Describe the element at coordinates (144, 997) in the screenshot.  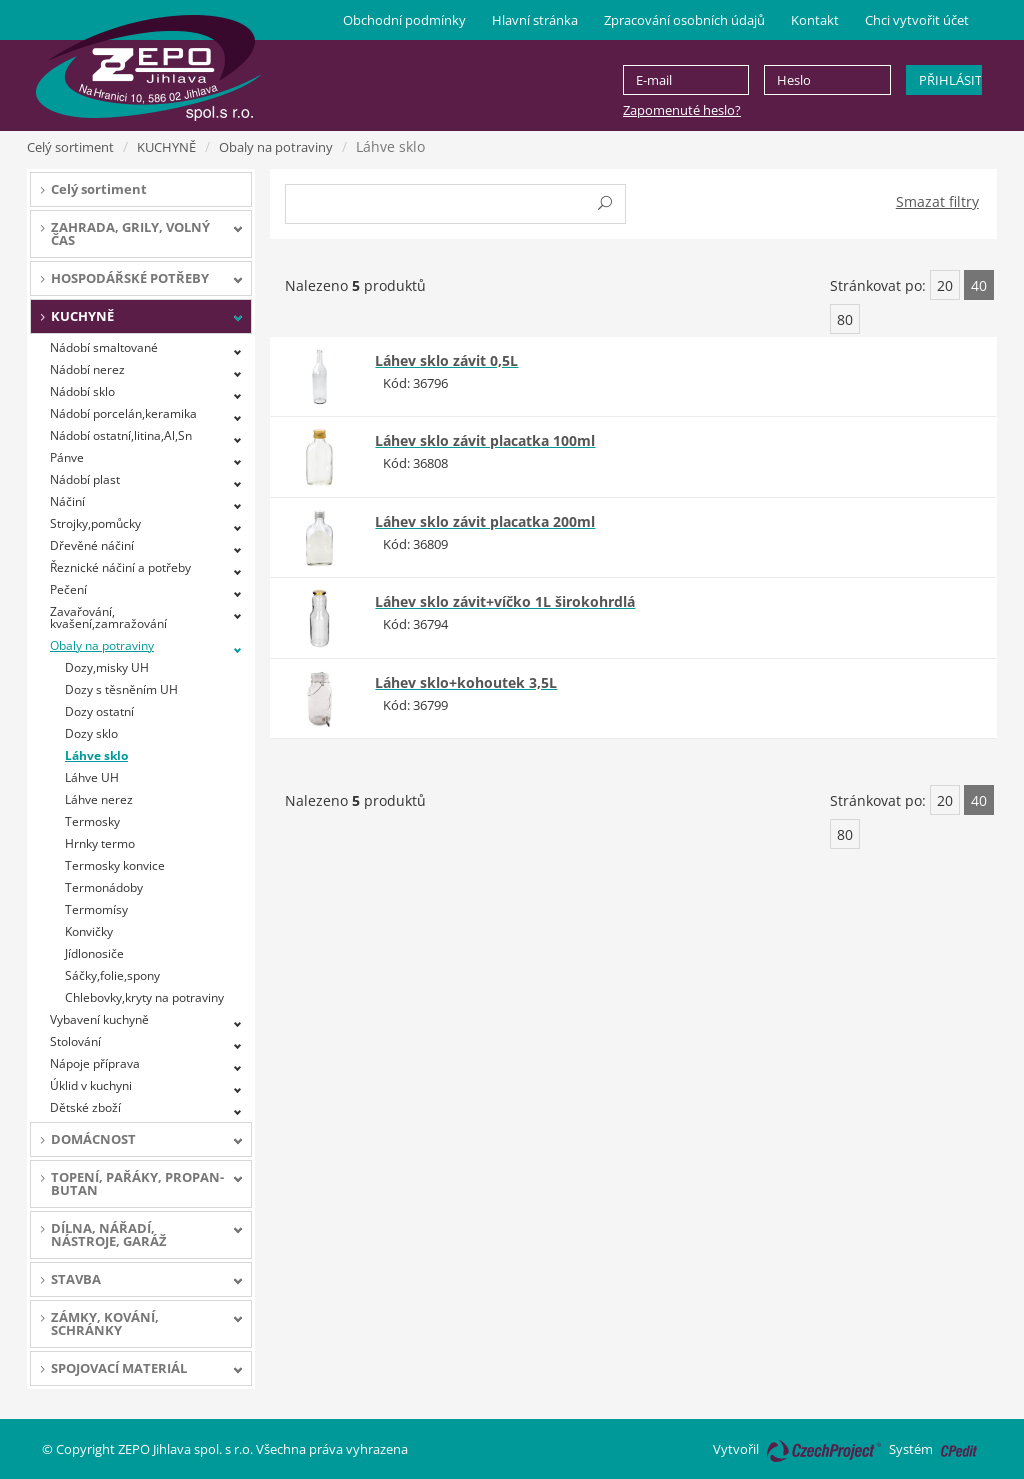
I see `Chlebovky,kryty na potraviny` at that location.